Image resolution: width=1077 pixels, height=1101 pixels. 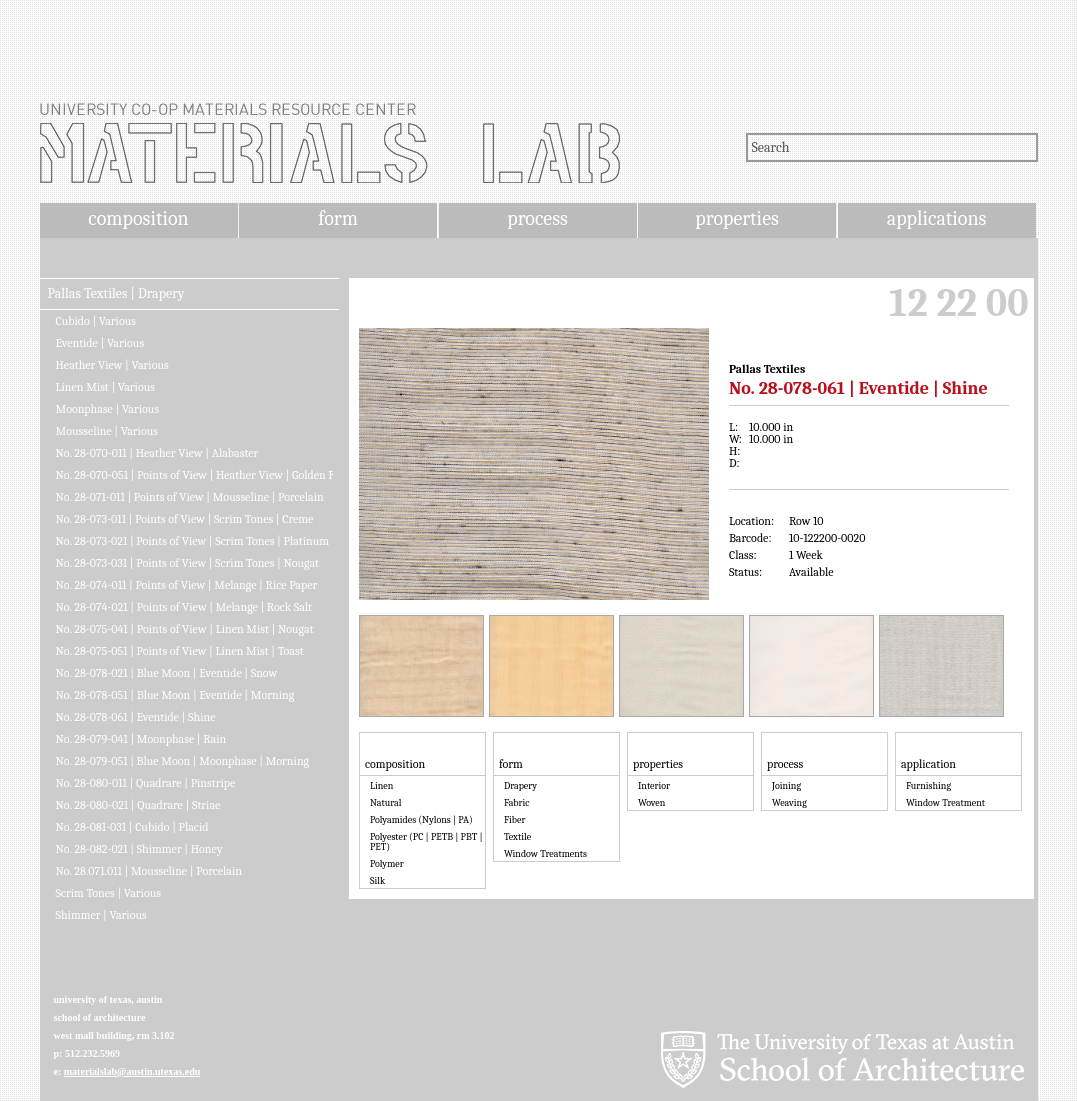 What do you see at coordinates (183, 761) in the screenshot?
I see `No. 28-079-051 | Blue Moon | Moonphase | Morning` at bounding box center [183, 761].